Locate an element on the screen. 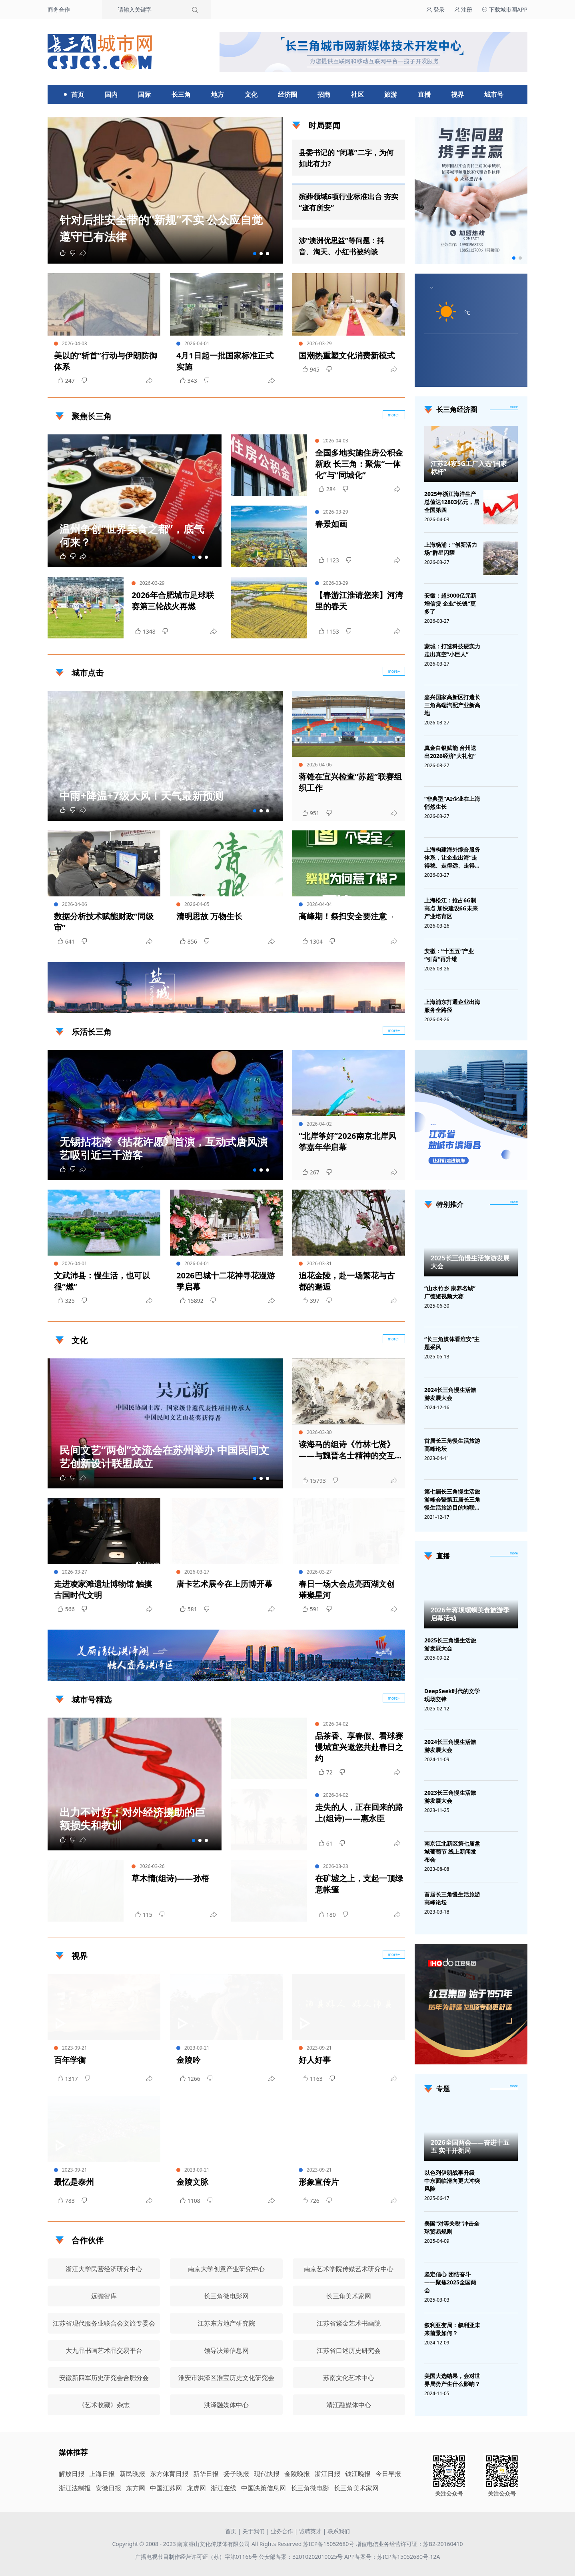 The image size is (575, 2576). 春景如画 is located at coordinates (331, 523).